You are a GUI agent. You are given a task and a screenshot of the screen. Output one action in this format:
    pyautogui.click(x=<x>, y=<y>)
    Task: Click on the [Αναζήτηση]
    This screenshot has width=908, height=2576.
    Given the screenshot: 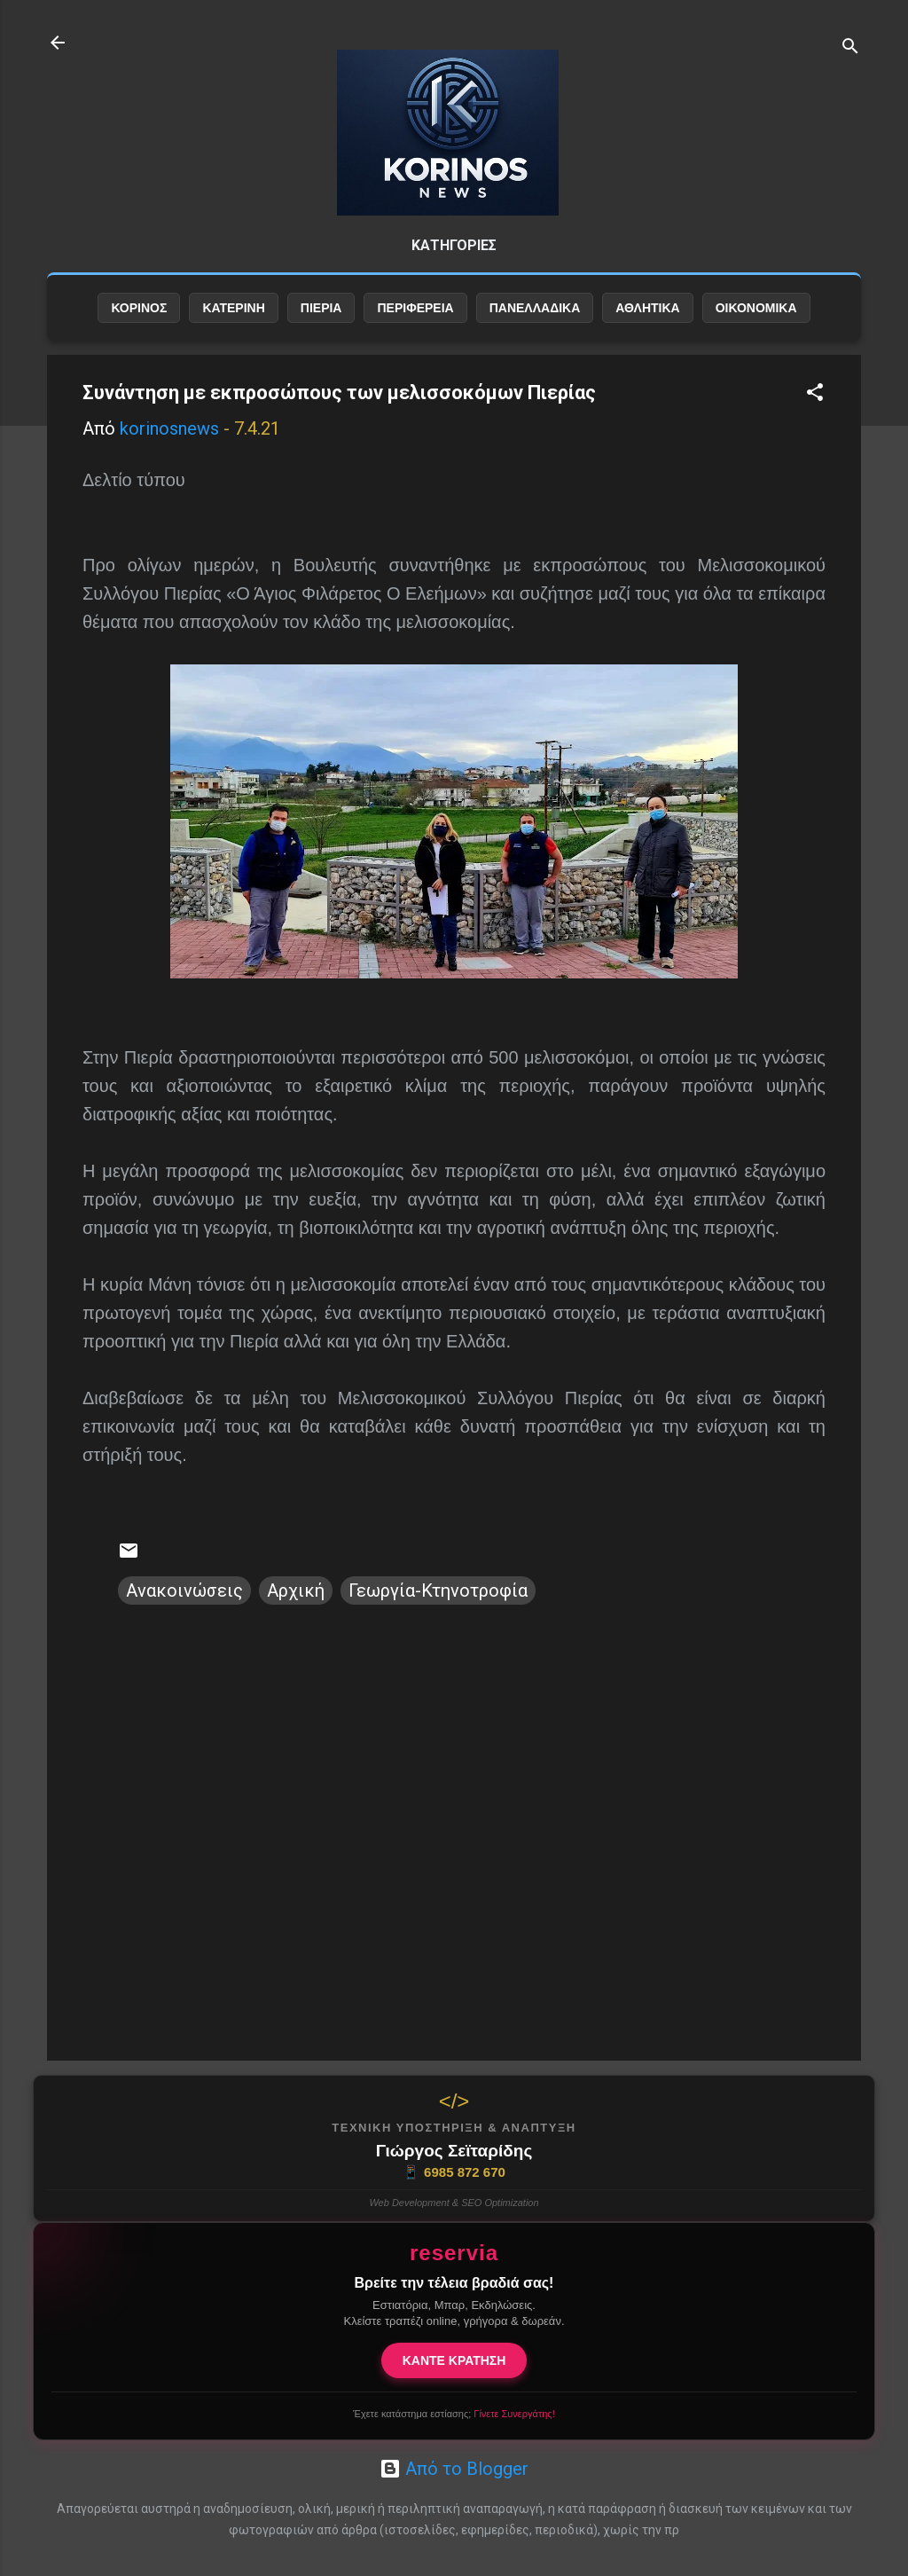 What is the action you would take?
    pyautogui.click(x=850, y=48)
    